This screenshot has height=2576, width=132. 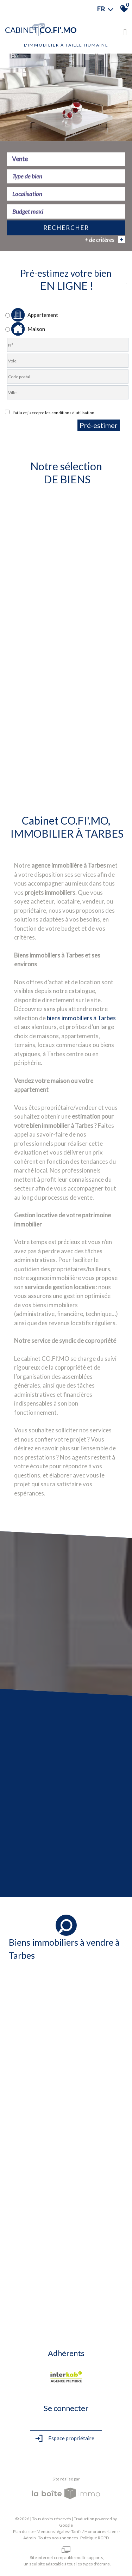 What do you see at coordinates (20, 160) in the screenshot?
I see `Vente [textbox]` at bounding box center [20, 160].